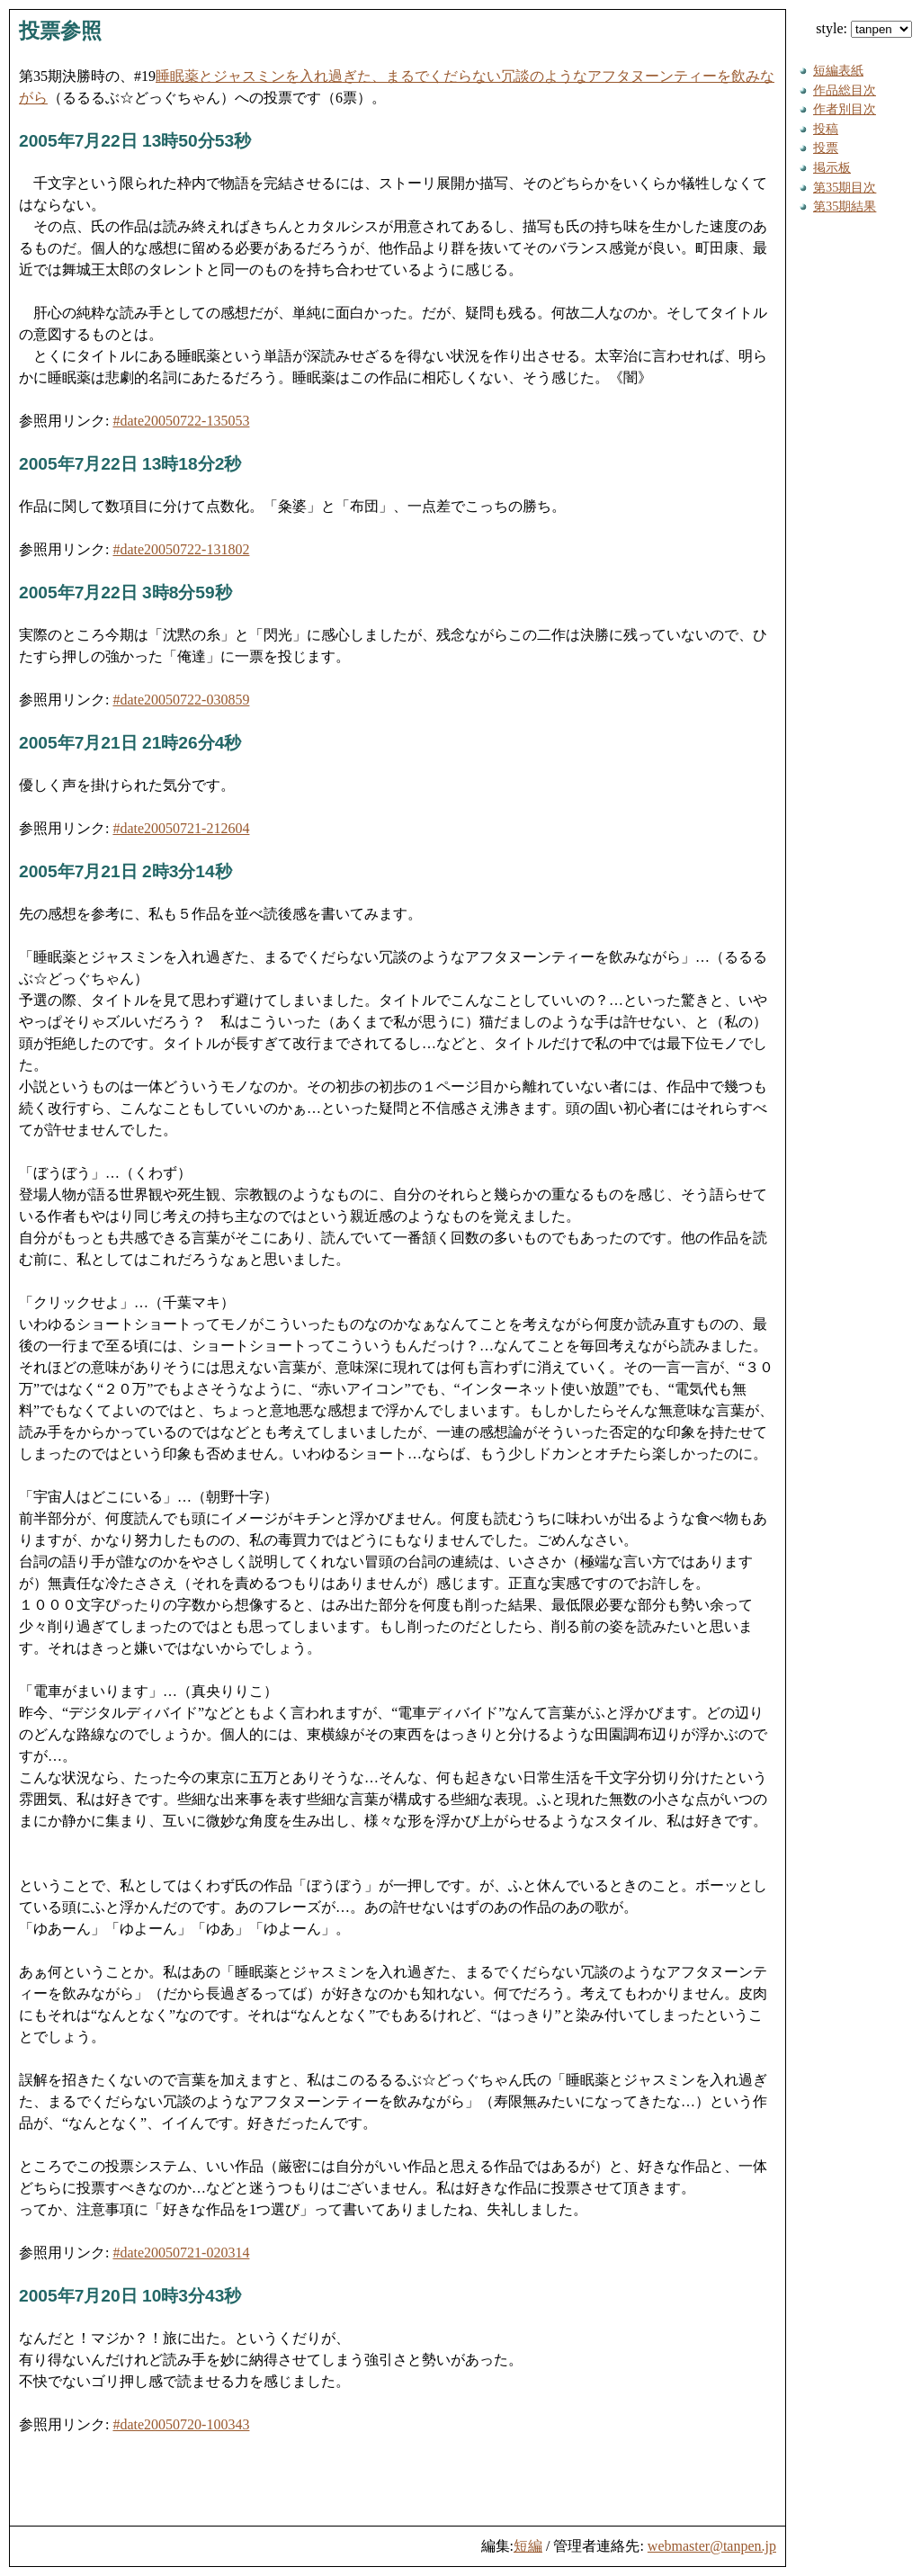 The width and height of the screenshot is (921, 2576). I want to click on 掲示板, so click(832, 167).